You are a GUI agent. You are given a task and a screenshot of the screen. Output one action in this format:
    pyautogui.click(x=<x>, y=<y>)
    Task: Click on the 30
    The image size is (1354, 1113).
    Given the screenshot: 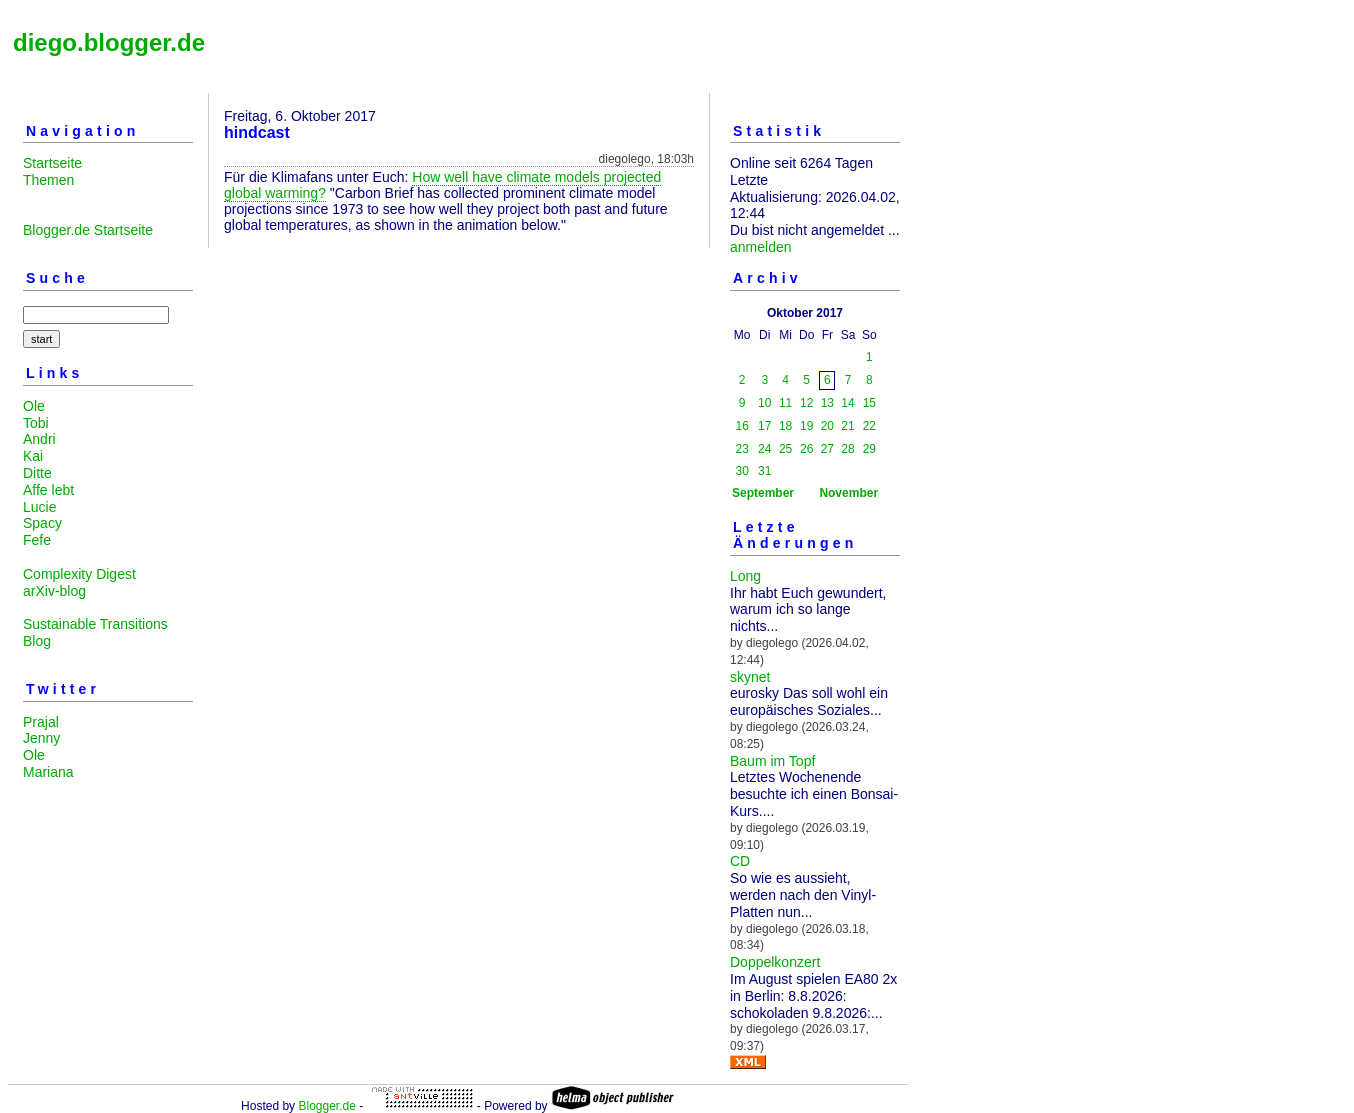 What is the action you would take?
    pyautogui.click(x=742, y=471)
    